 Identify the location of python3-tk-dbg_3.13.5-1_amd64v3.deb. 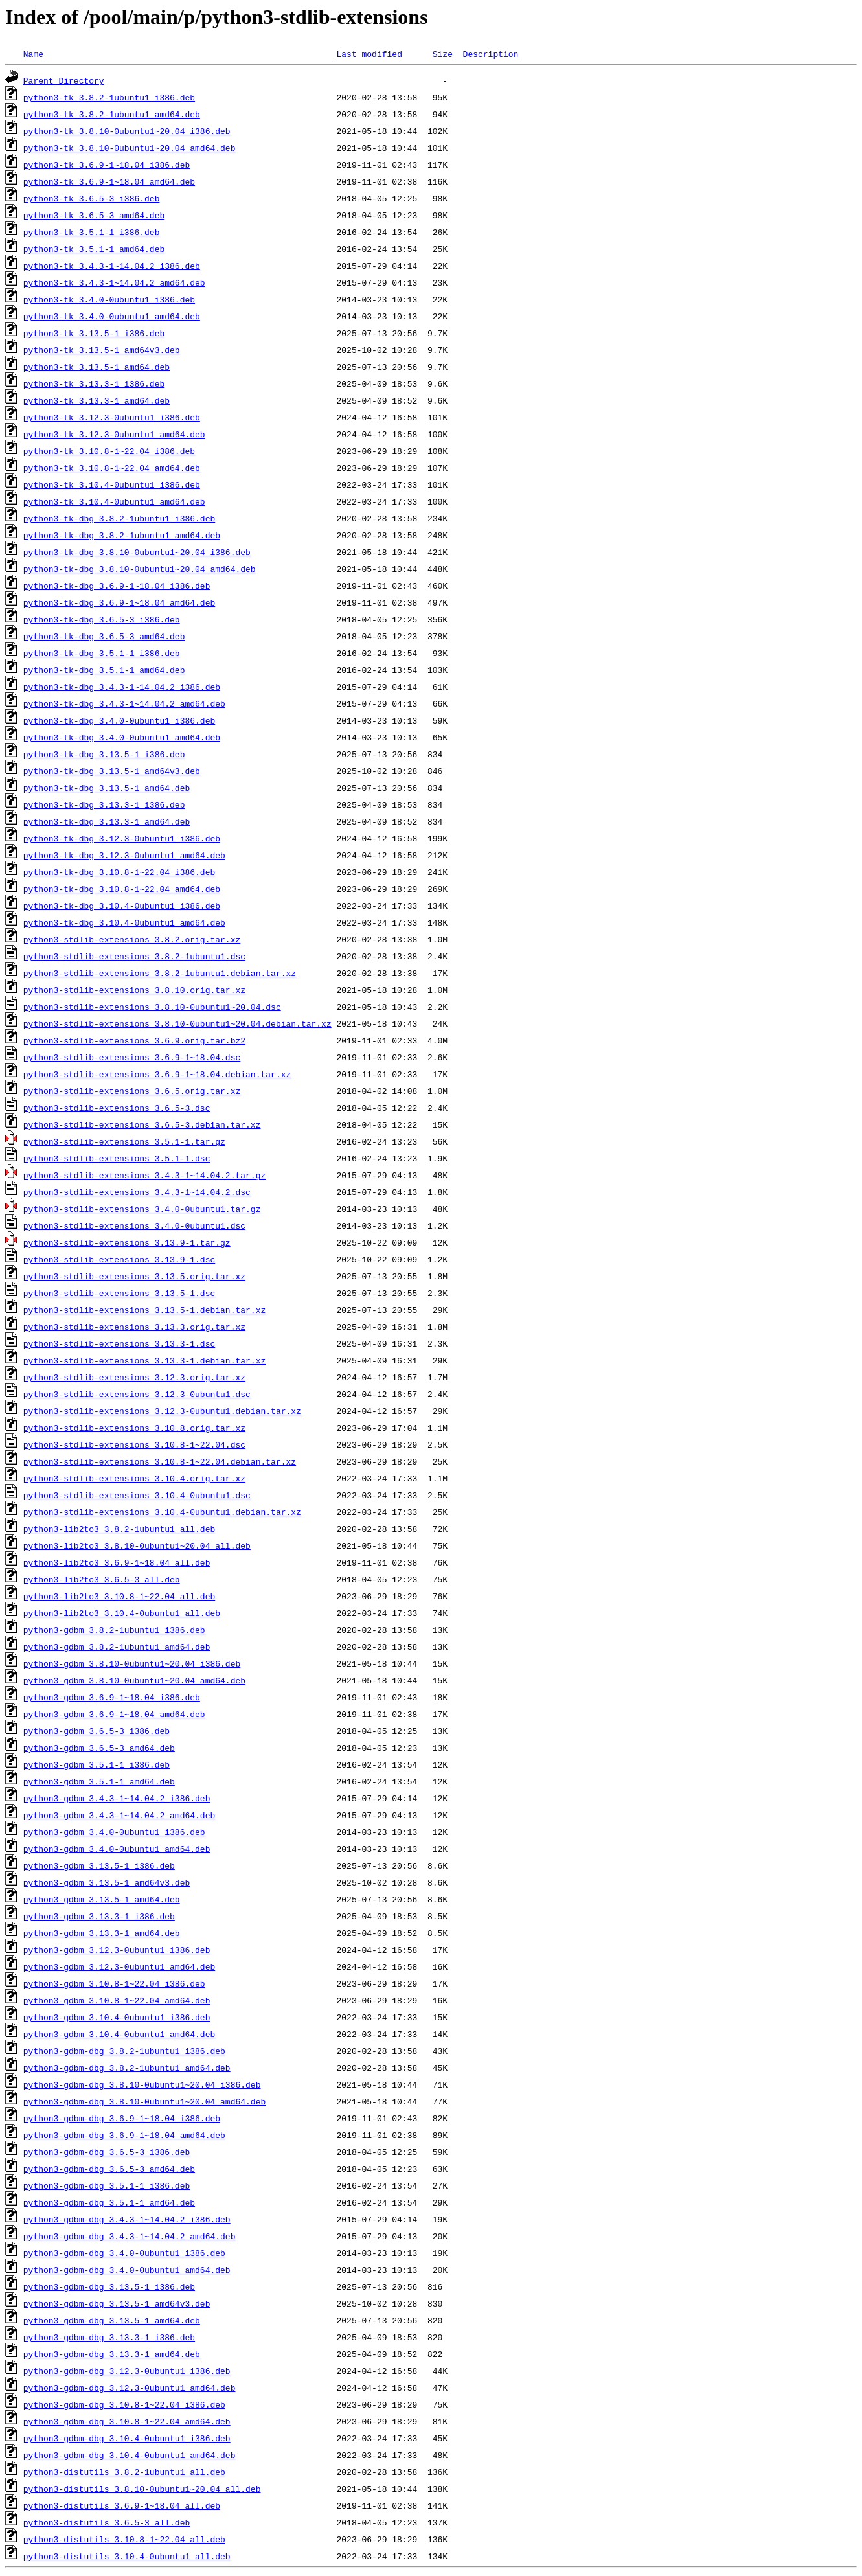
(111, 771).